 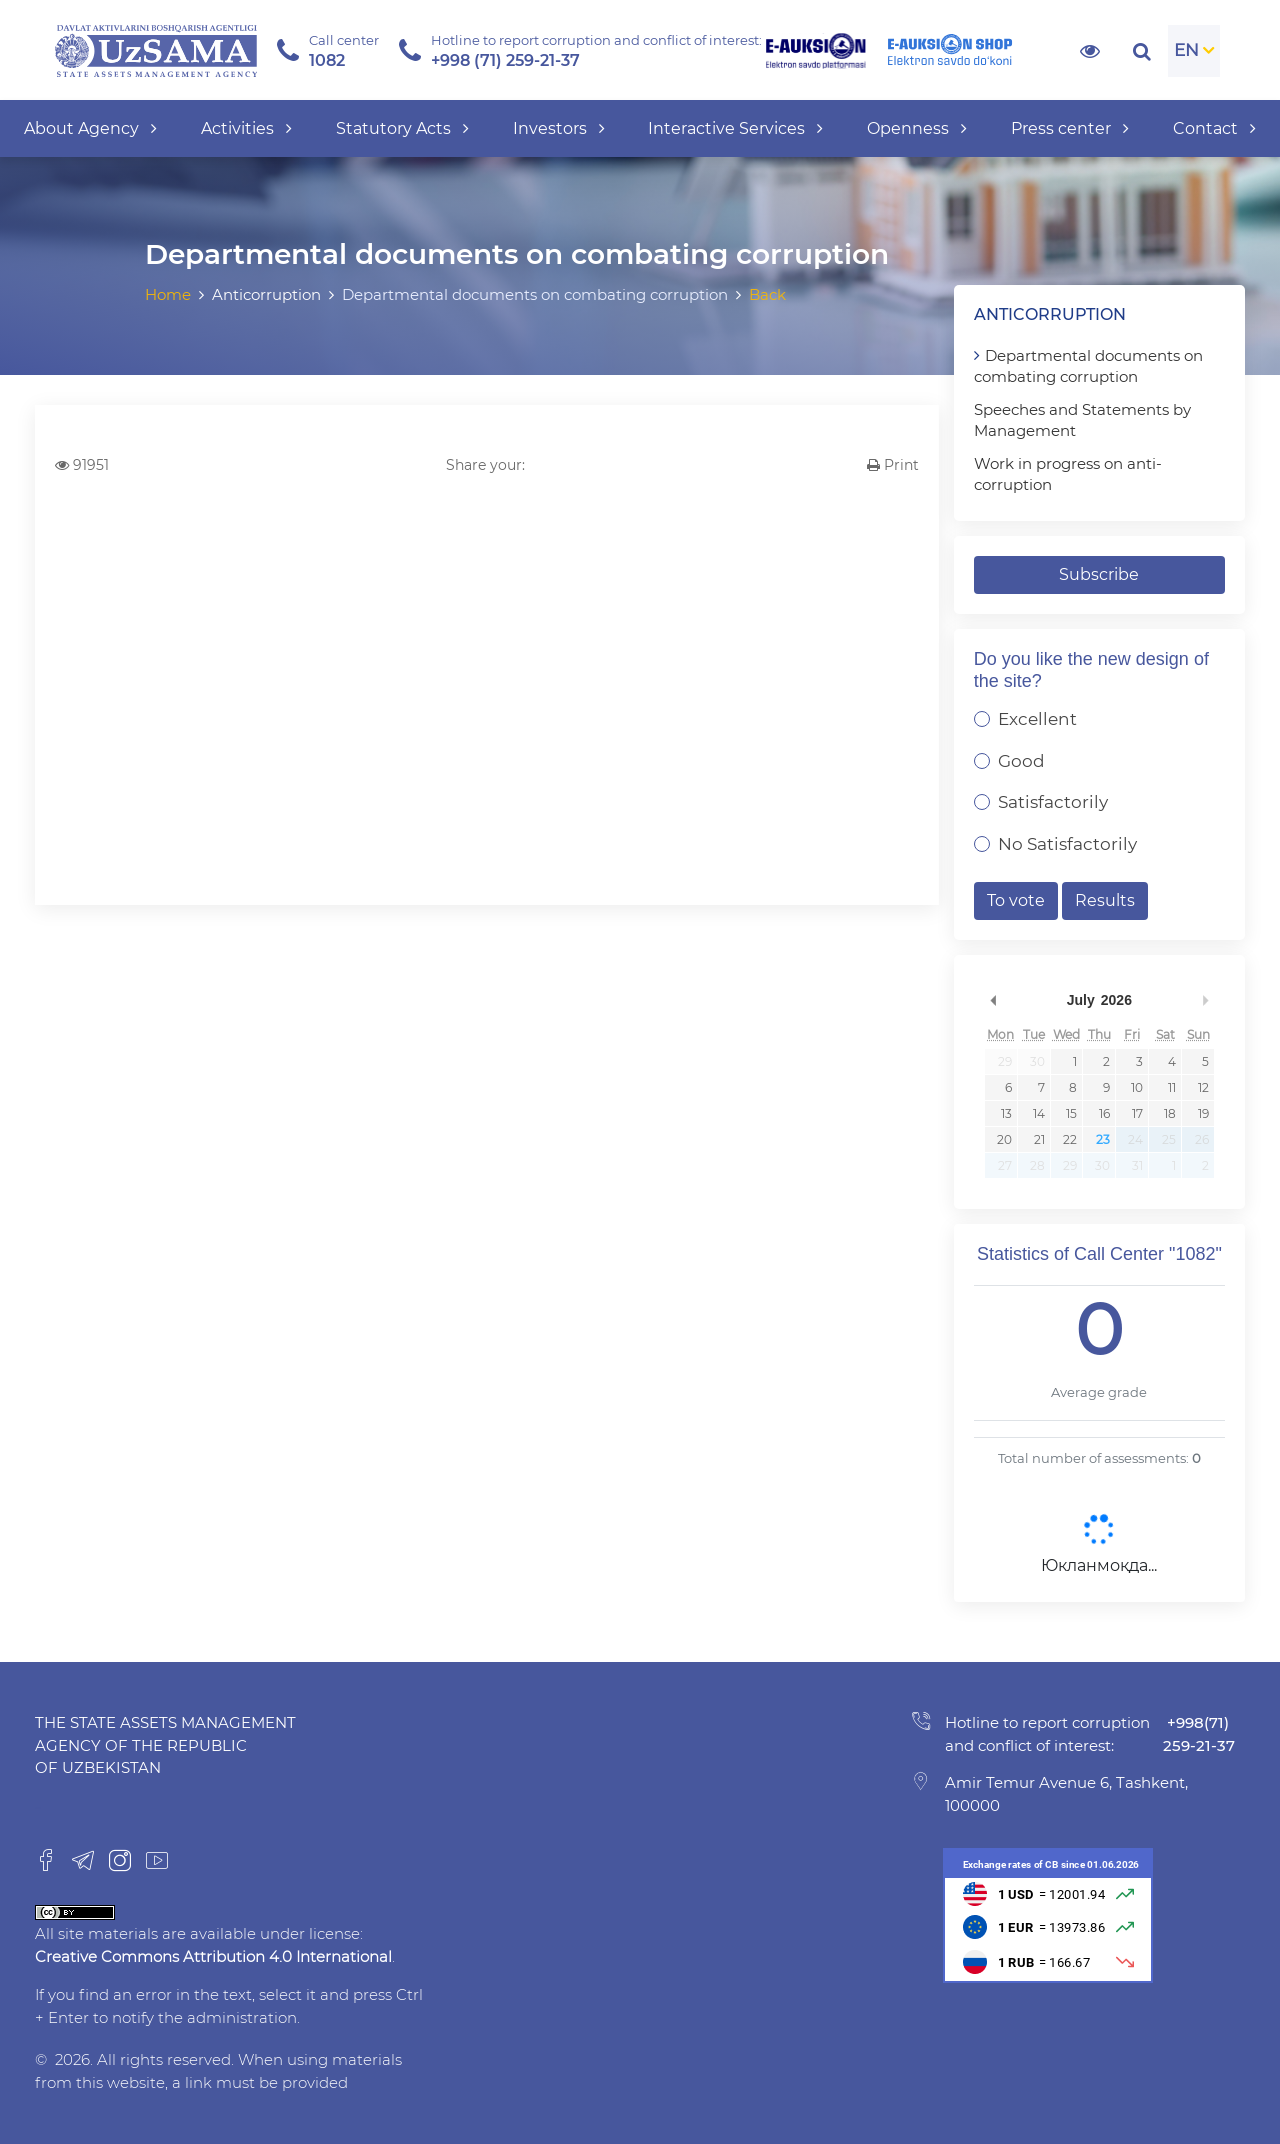 What do you see at coordinates (994, 1000) in the screenshot?
I see `Previous Month` at bounding box center [994, 1000].